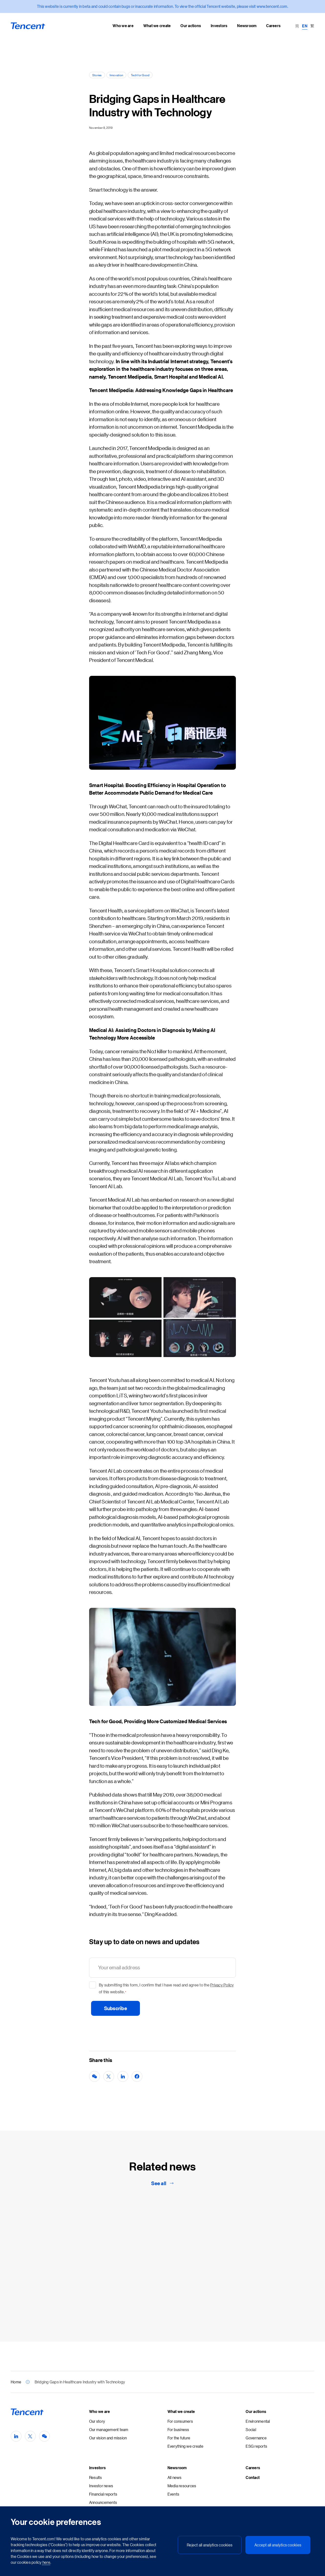 This screenshot has height=2576, width=325. I want to click on Home, so click(16, 2381).